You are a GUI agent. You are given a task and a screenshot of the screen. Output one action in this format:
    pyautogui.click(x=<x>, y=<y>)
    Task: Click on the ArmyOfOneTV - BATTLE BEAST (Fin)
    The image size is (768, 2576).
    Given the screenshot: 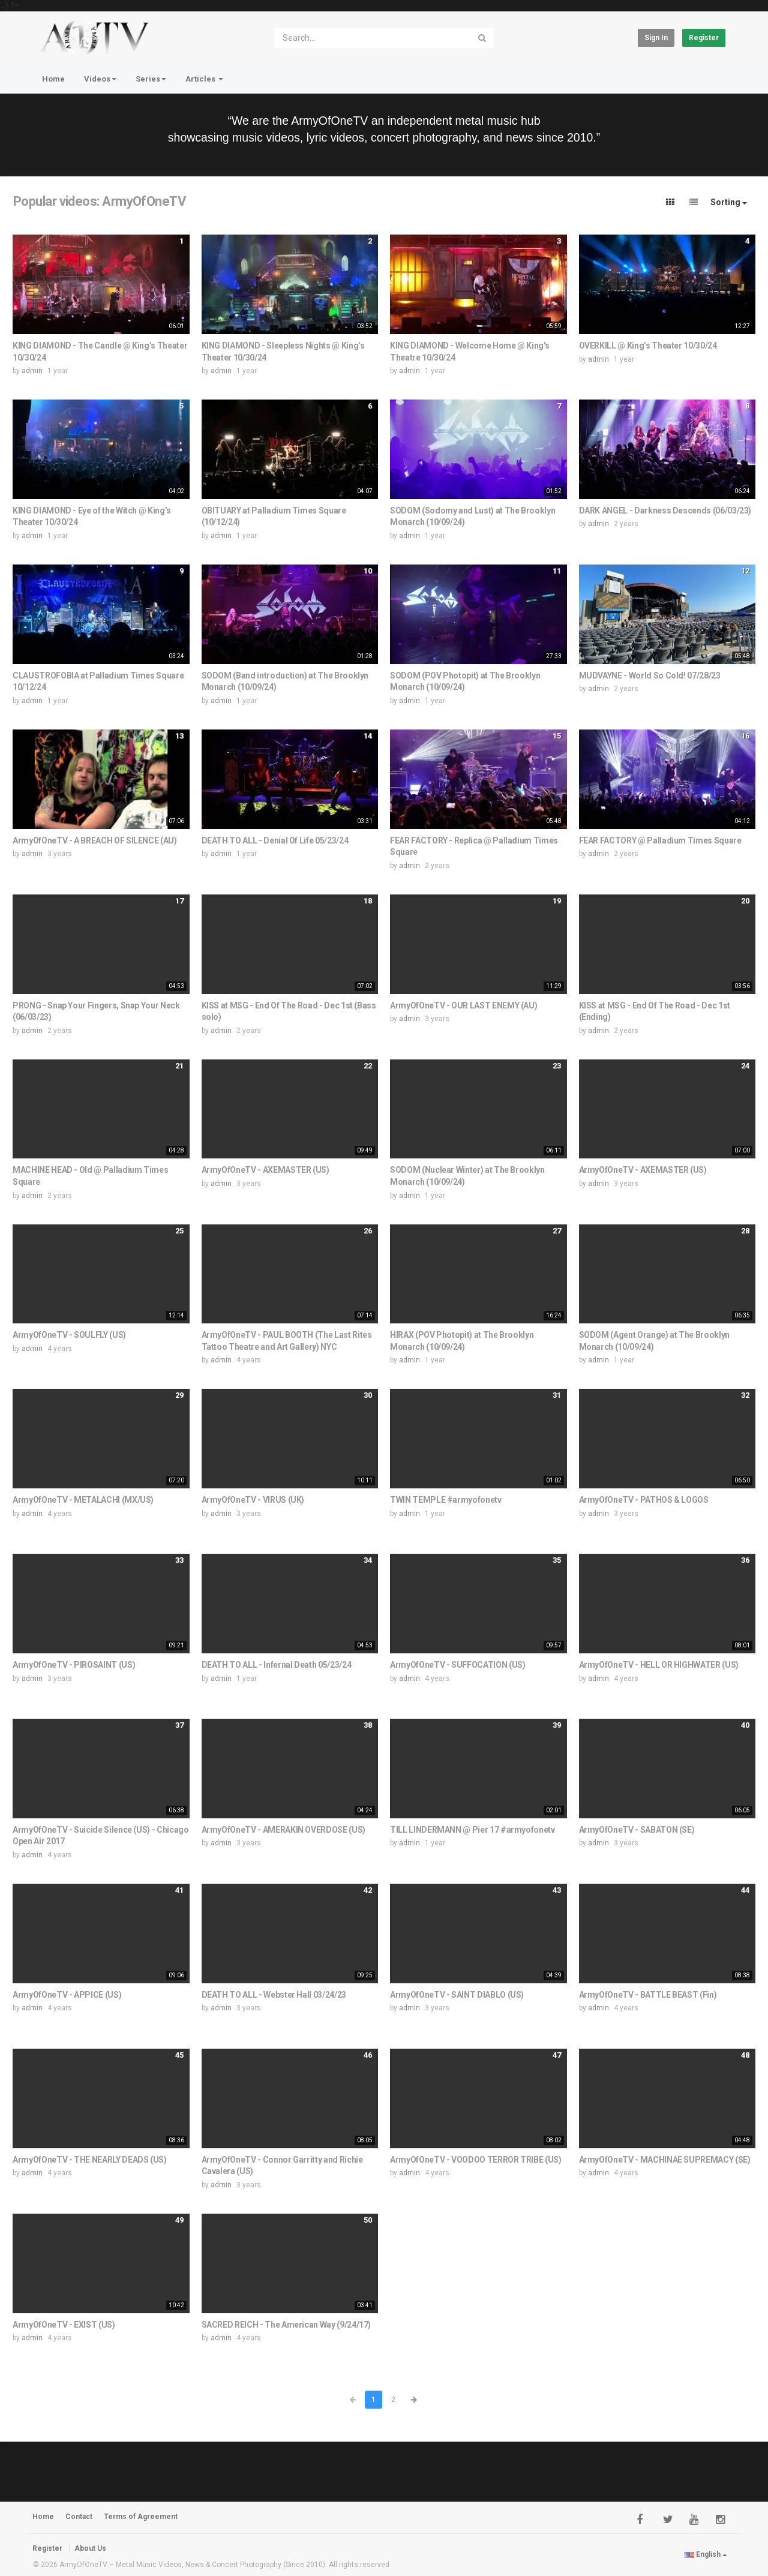 What is the action you would take?
    pyautogui.click(x=648, y=1994)
    